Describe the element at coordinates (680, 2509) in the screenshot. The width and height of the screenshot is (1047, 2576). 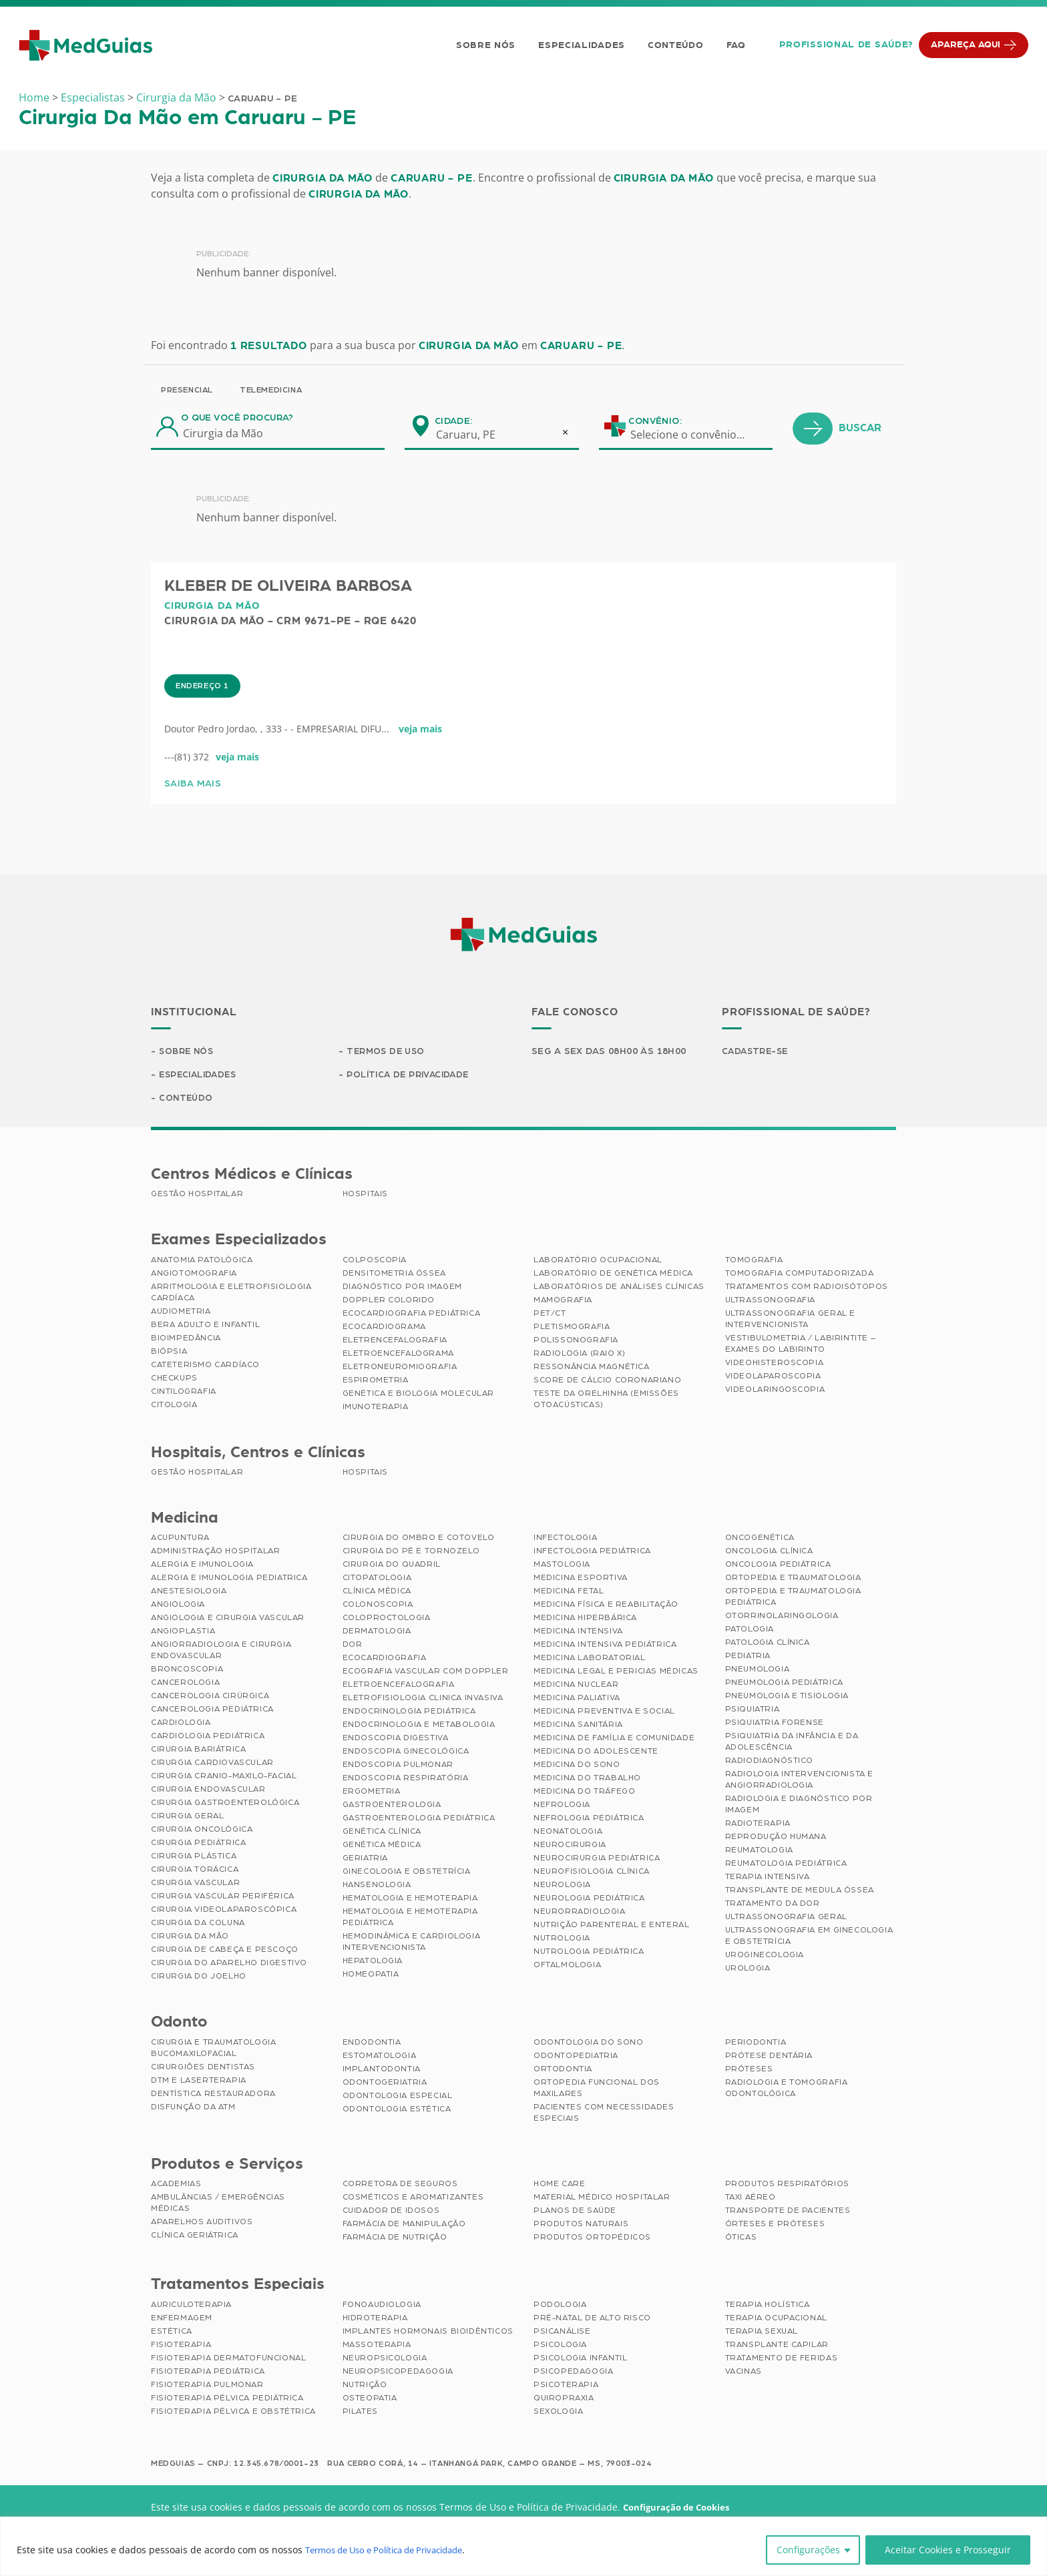
I see `Configuração de Cookies` at that location.